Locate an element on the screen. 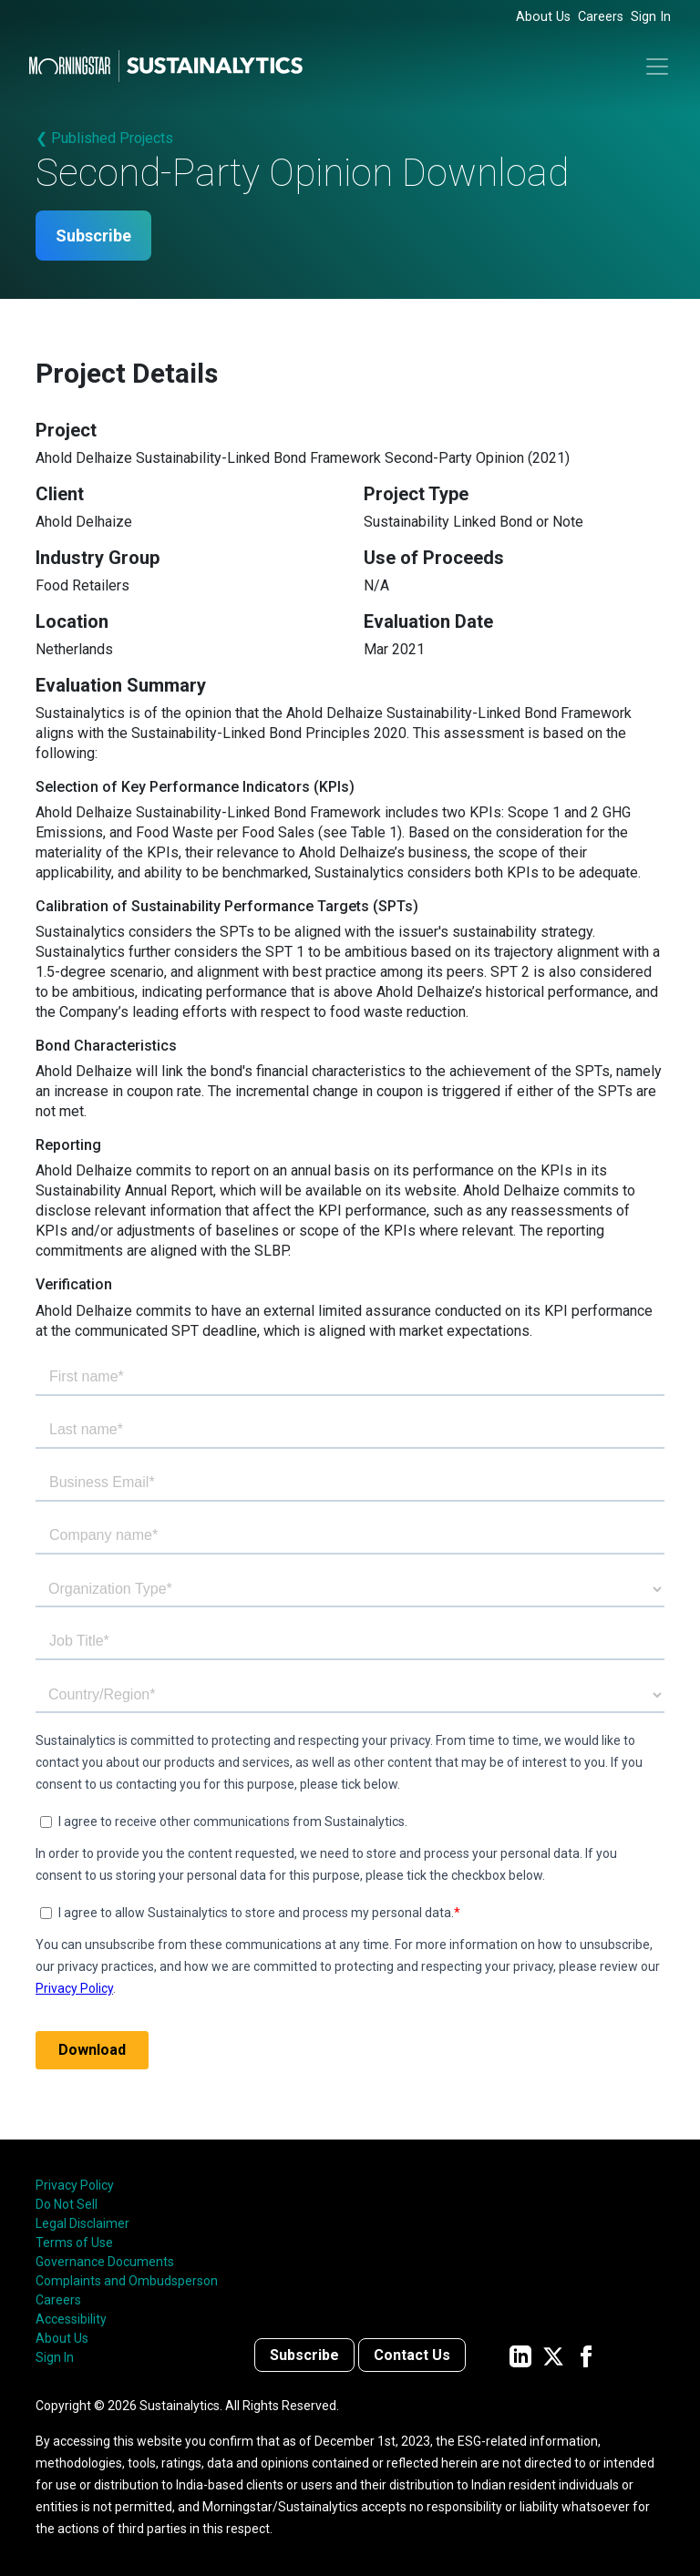 Image resolution: width=700 pixels, height=2576 pixels. Subscribe [Contact us] is located at coordinates (304, 2355).